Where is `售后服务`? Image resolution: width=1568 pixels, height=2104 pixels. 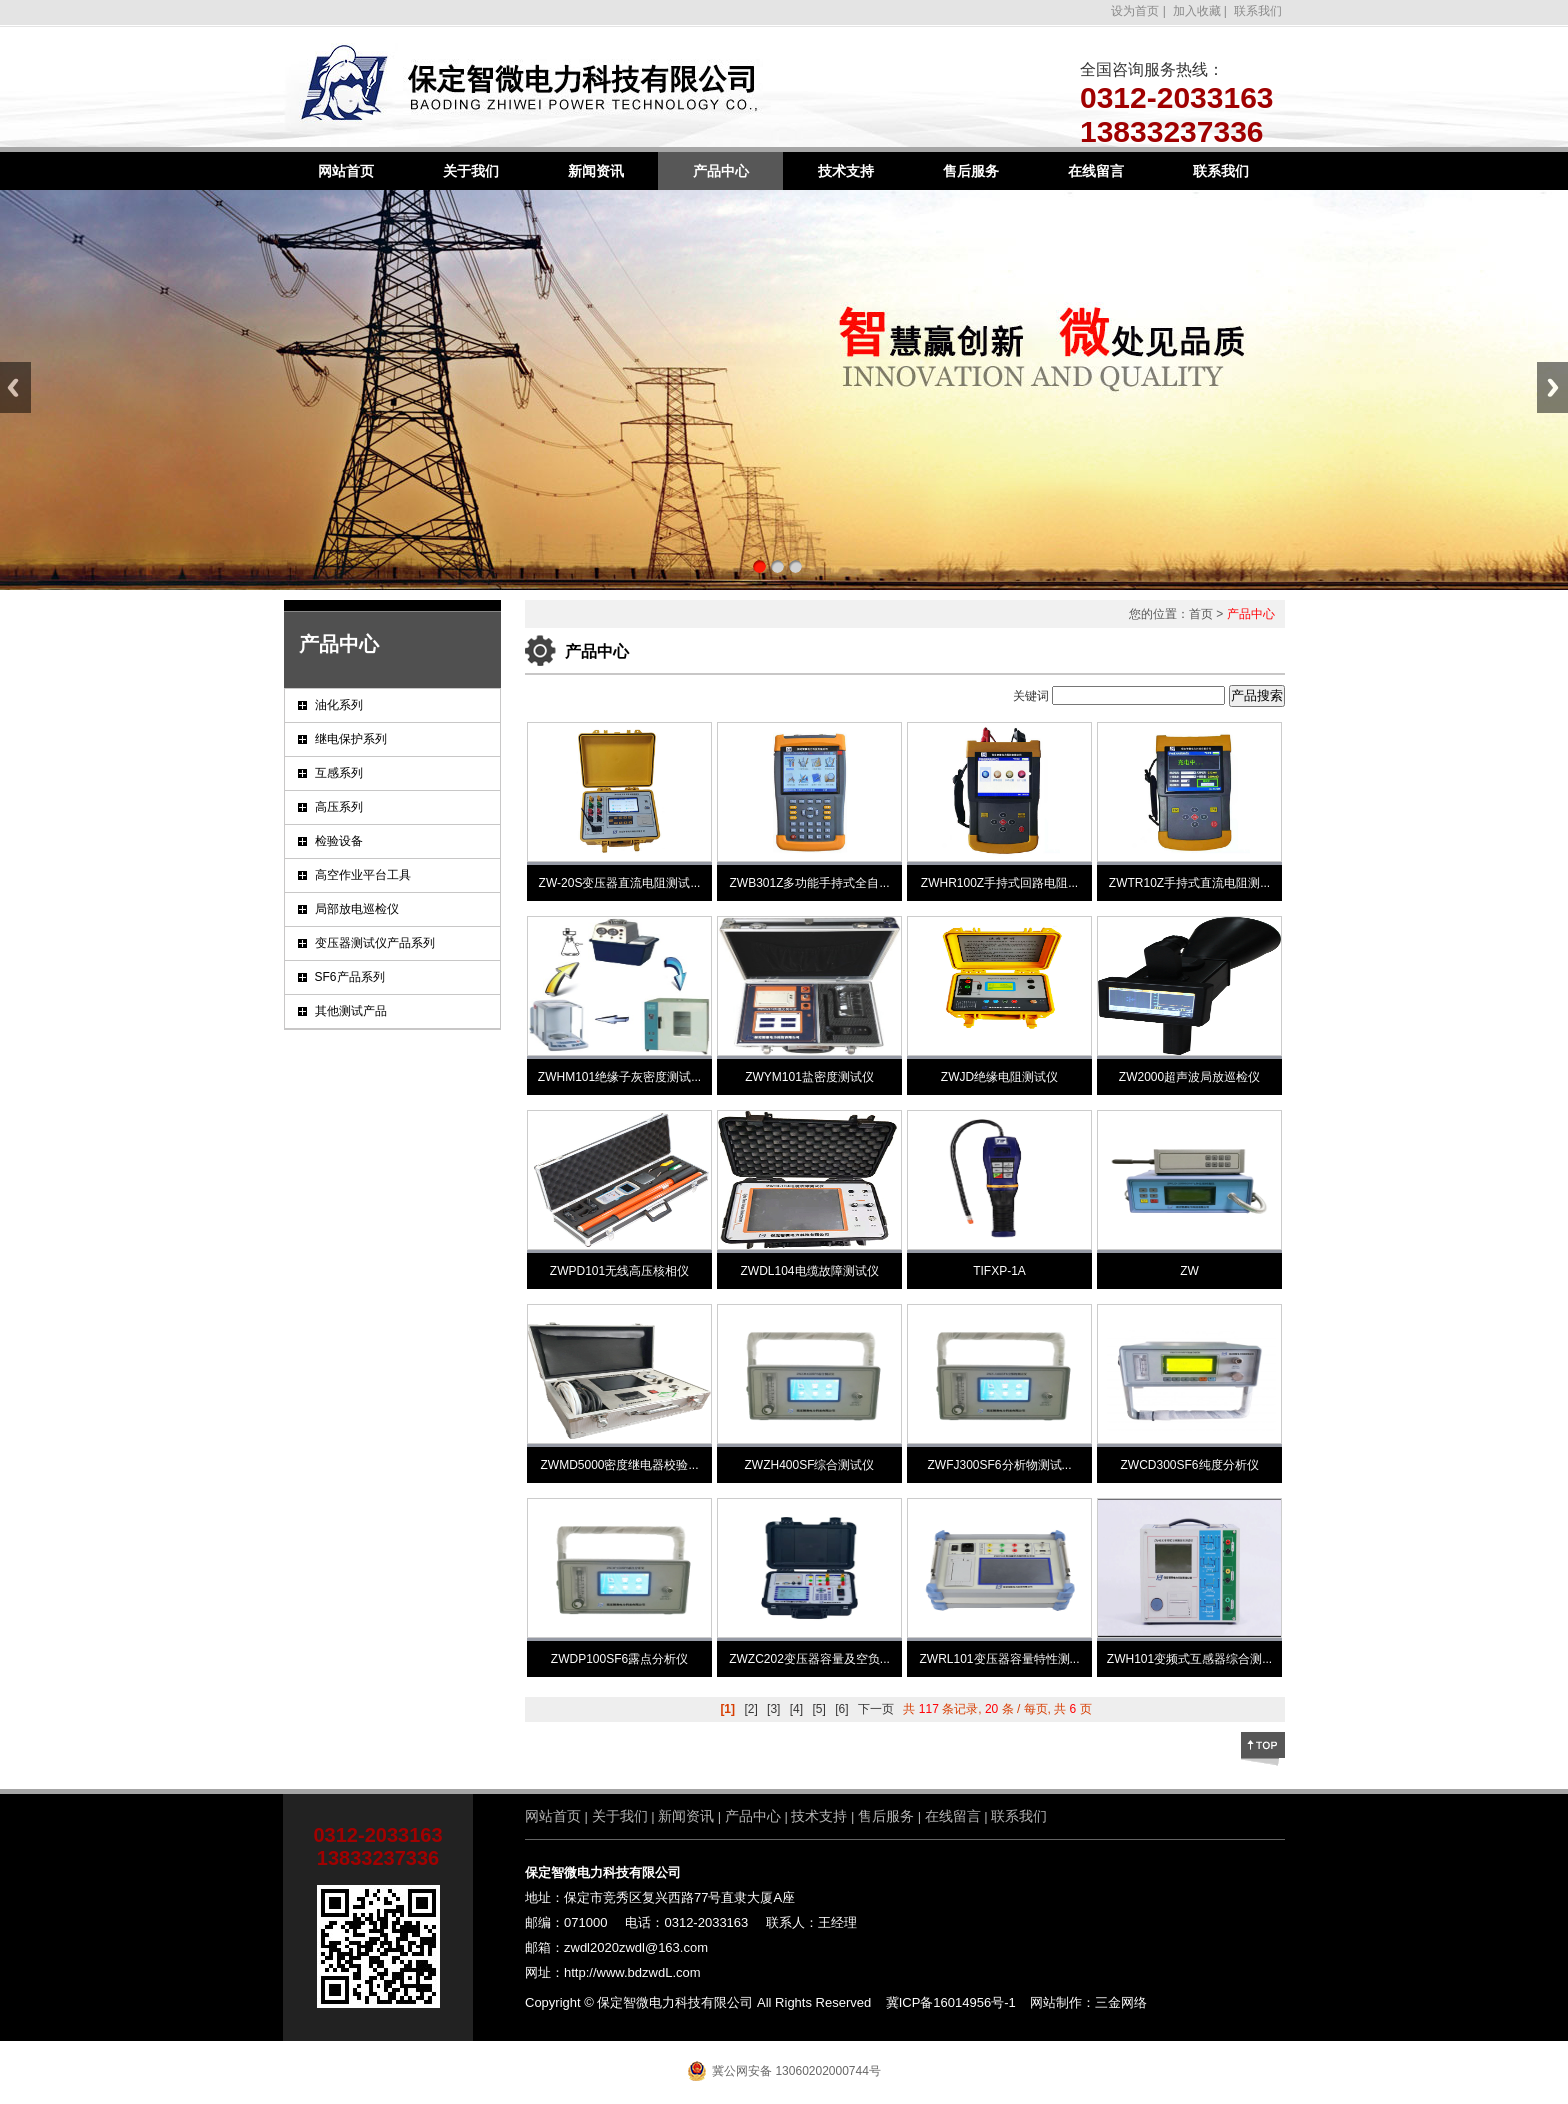 售后服务 is located at coordinates (971, 171).